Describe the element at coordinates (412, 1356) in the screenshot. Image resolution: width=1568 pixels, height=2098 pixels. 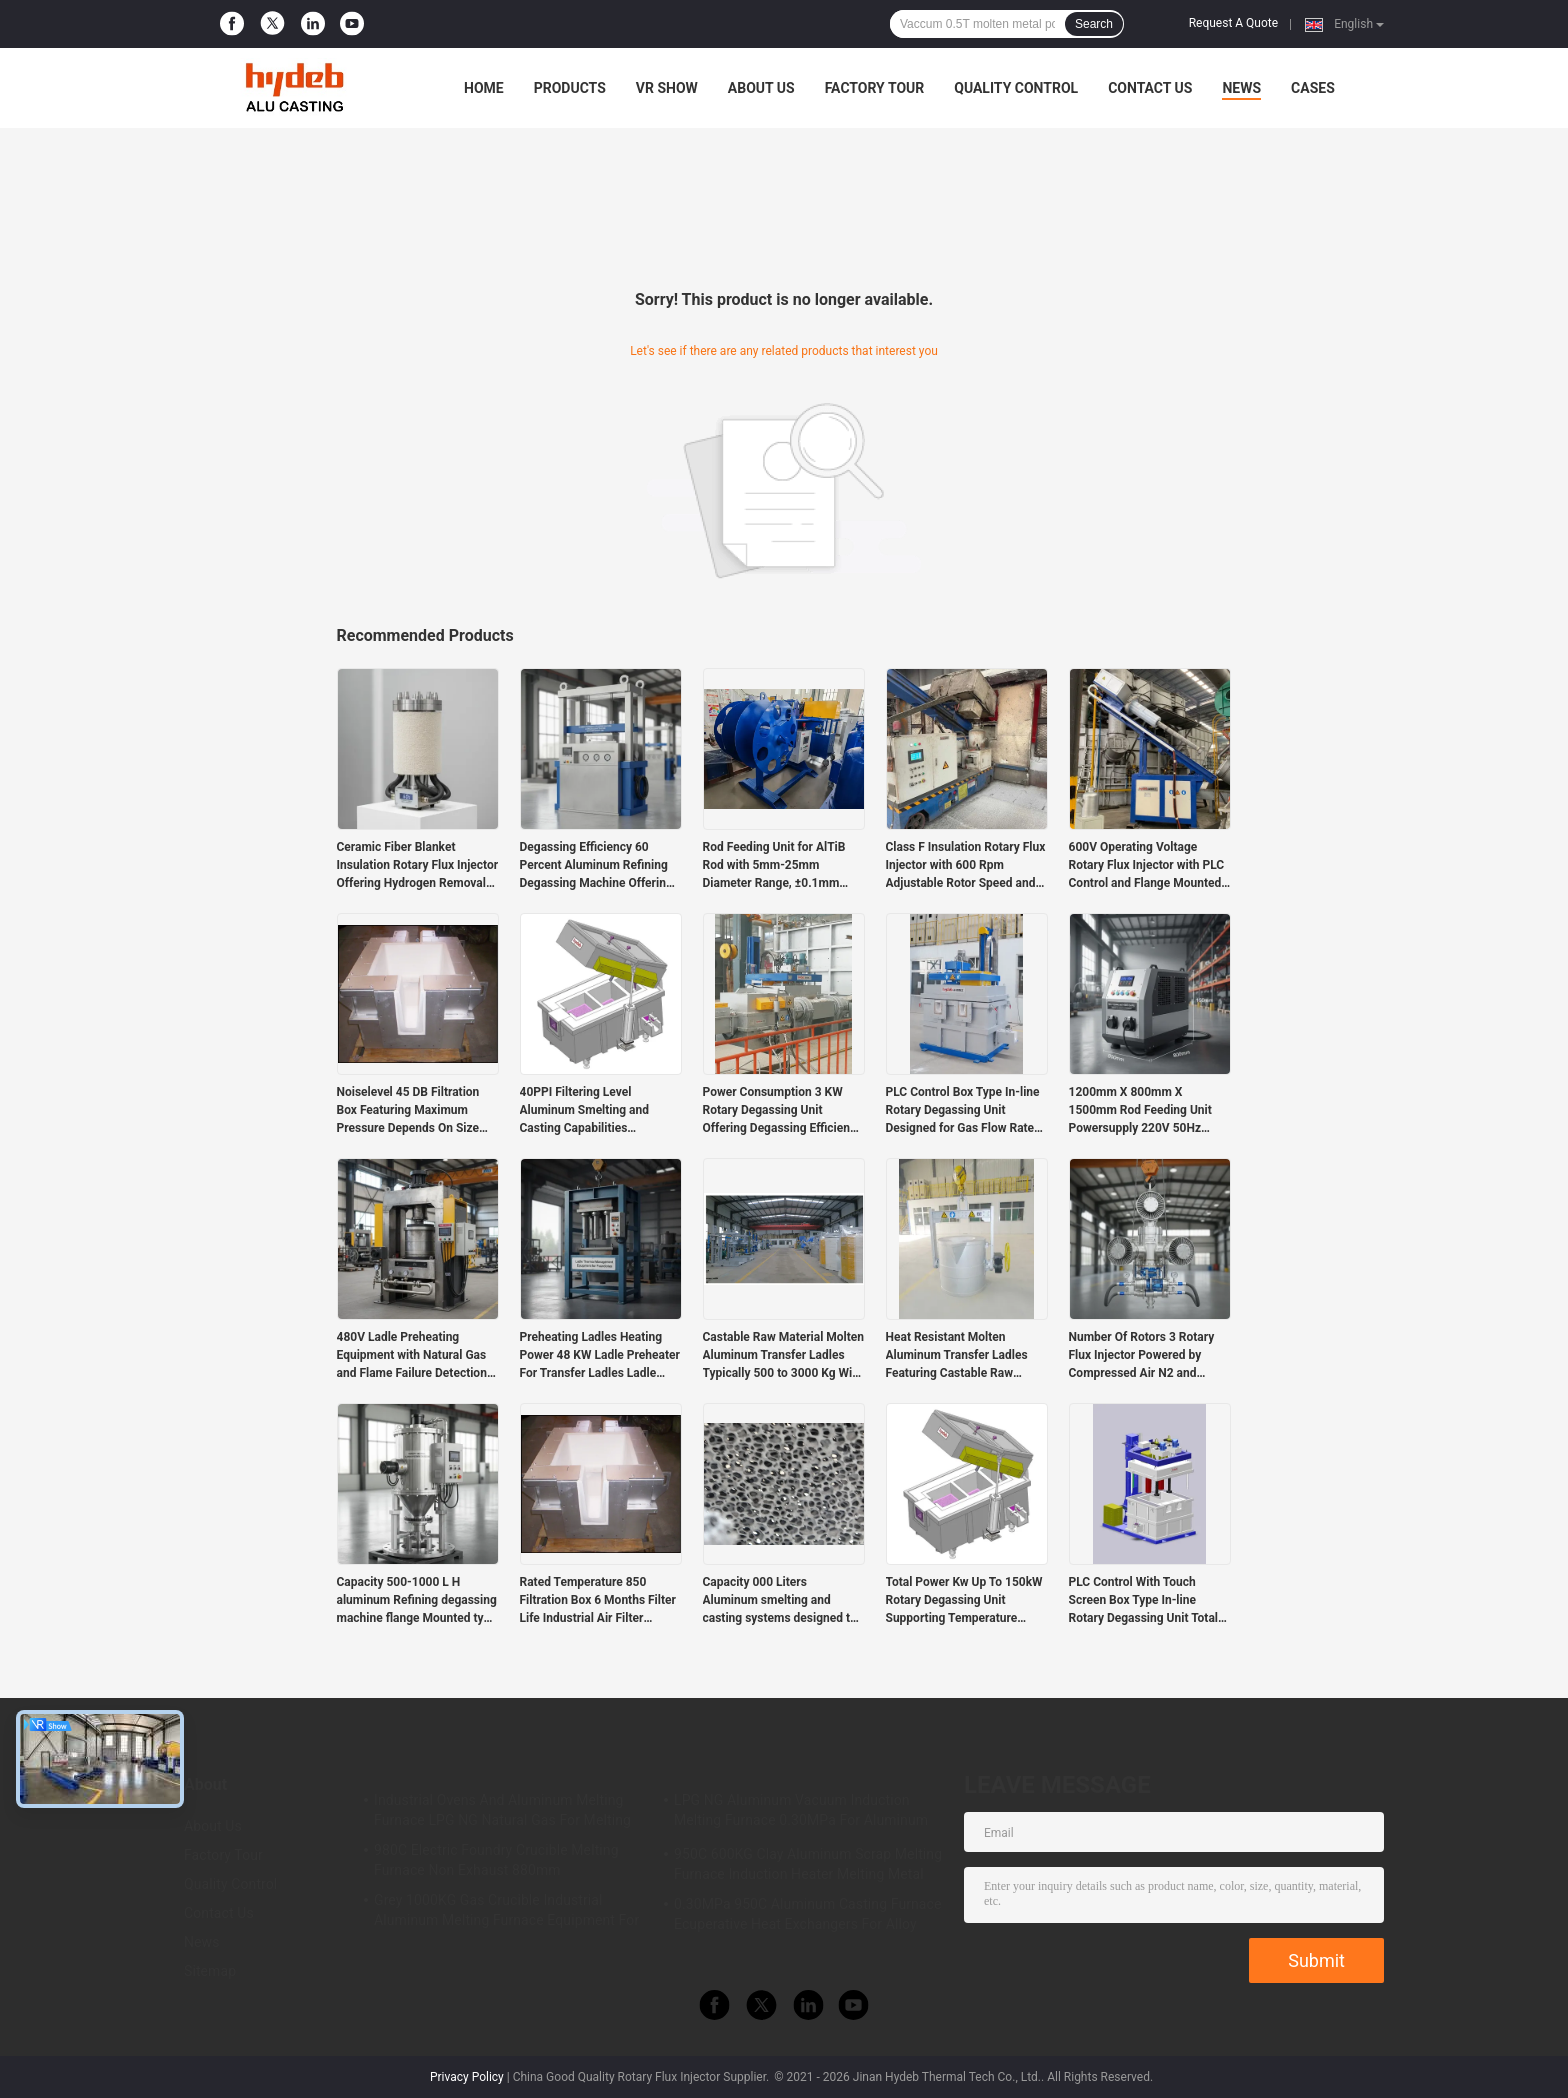
I see `480V Ladle Preheating Equipment with Natural Gas and Flame Failure Detection Safety Features Providing Heating Solutions` at that location.